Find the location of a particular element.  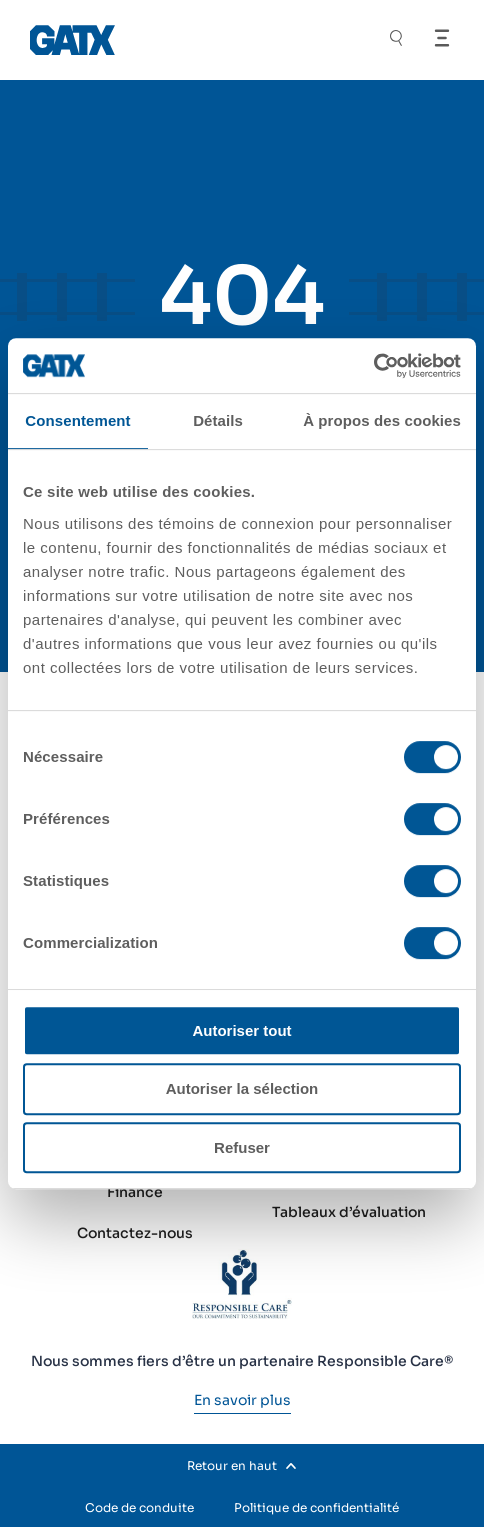

Consentement [tab] is located at coordinates (77, 420).